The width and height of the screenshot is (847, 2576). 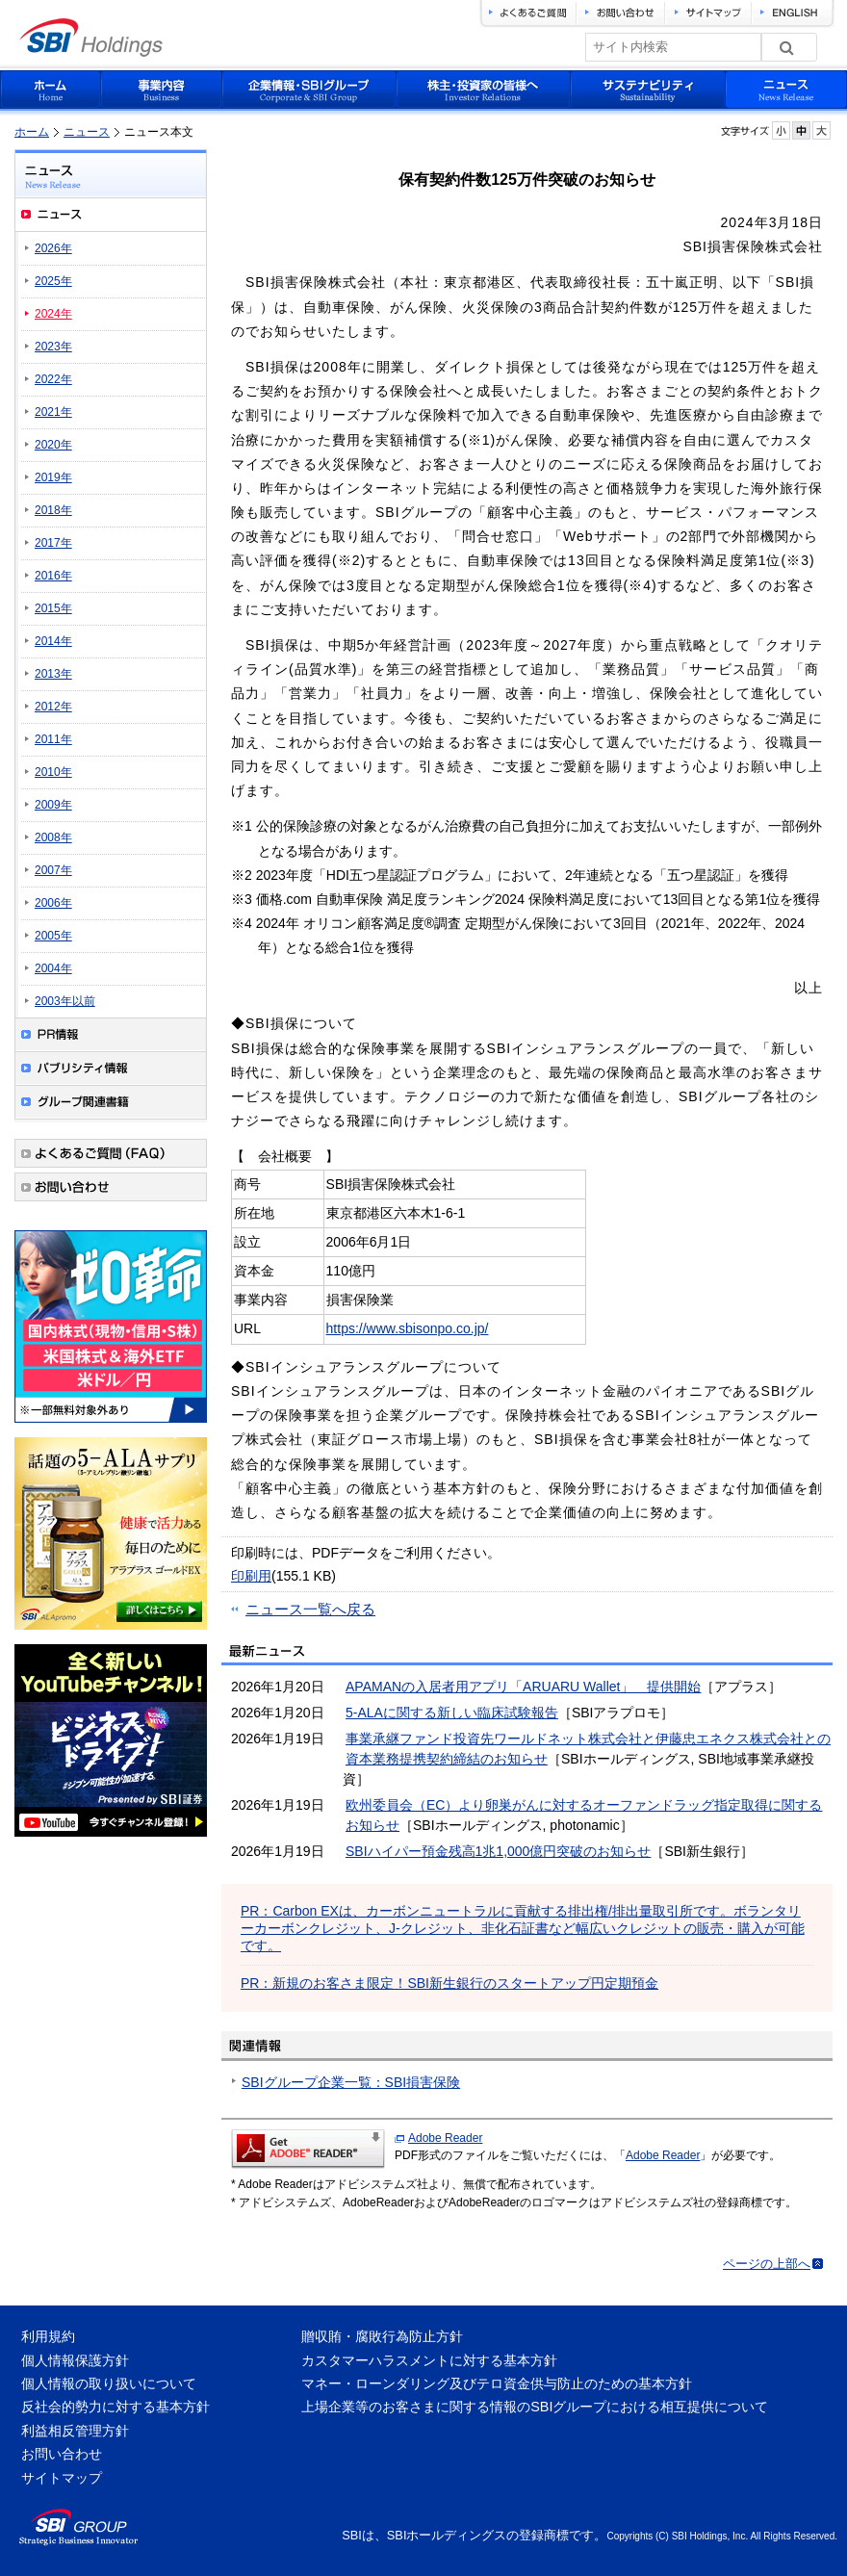 I want to click on ホーム, so click(x=31, y=132).